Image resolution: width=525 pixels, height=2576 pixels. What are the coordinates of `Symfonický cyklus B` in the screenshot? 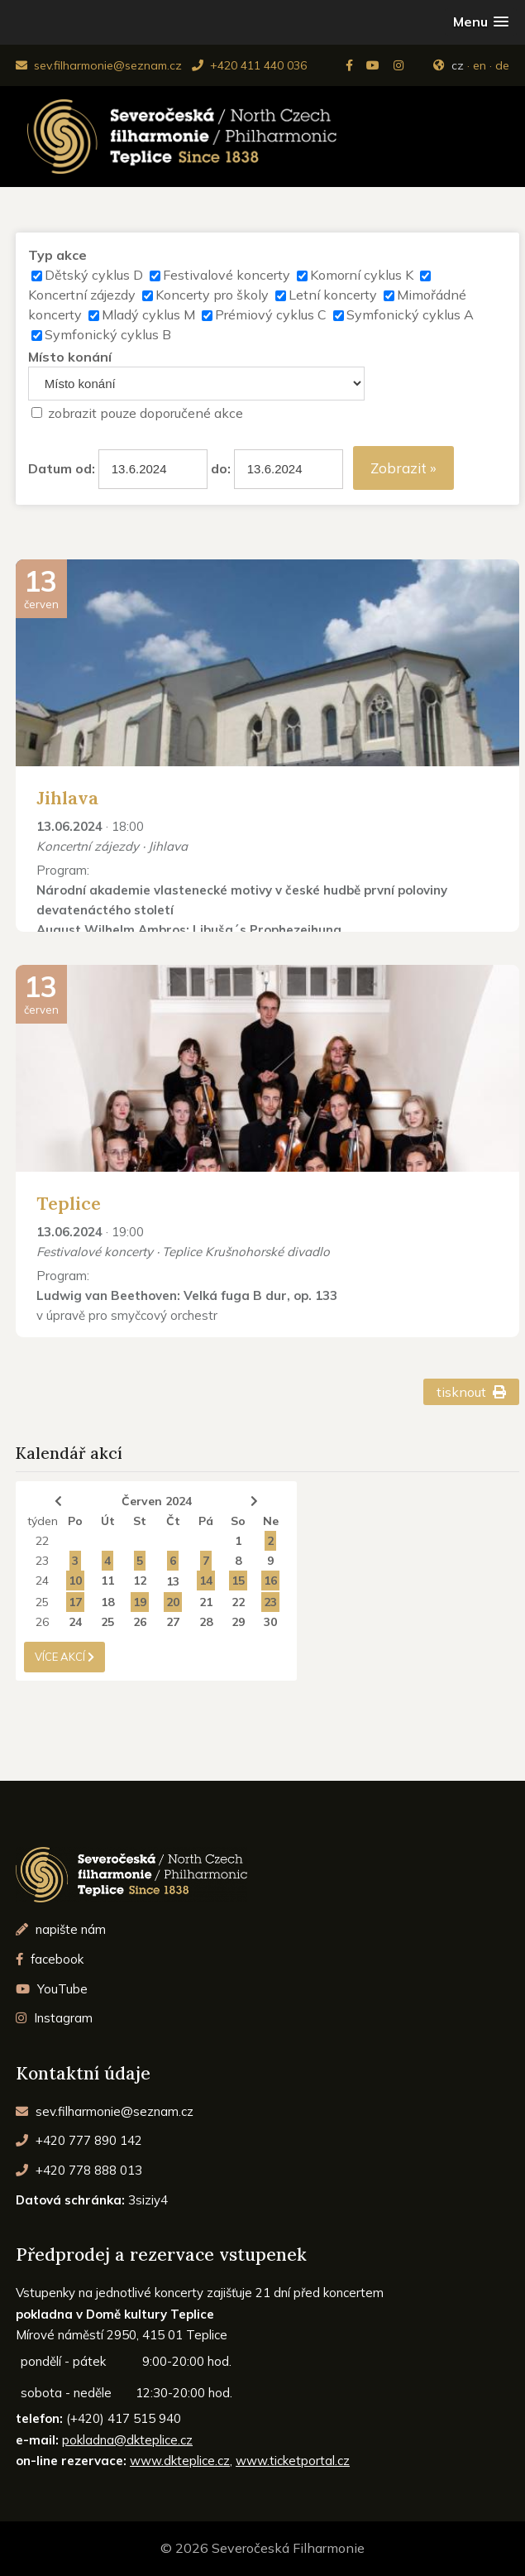 It's located at (108, 334).